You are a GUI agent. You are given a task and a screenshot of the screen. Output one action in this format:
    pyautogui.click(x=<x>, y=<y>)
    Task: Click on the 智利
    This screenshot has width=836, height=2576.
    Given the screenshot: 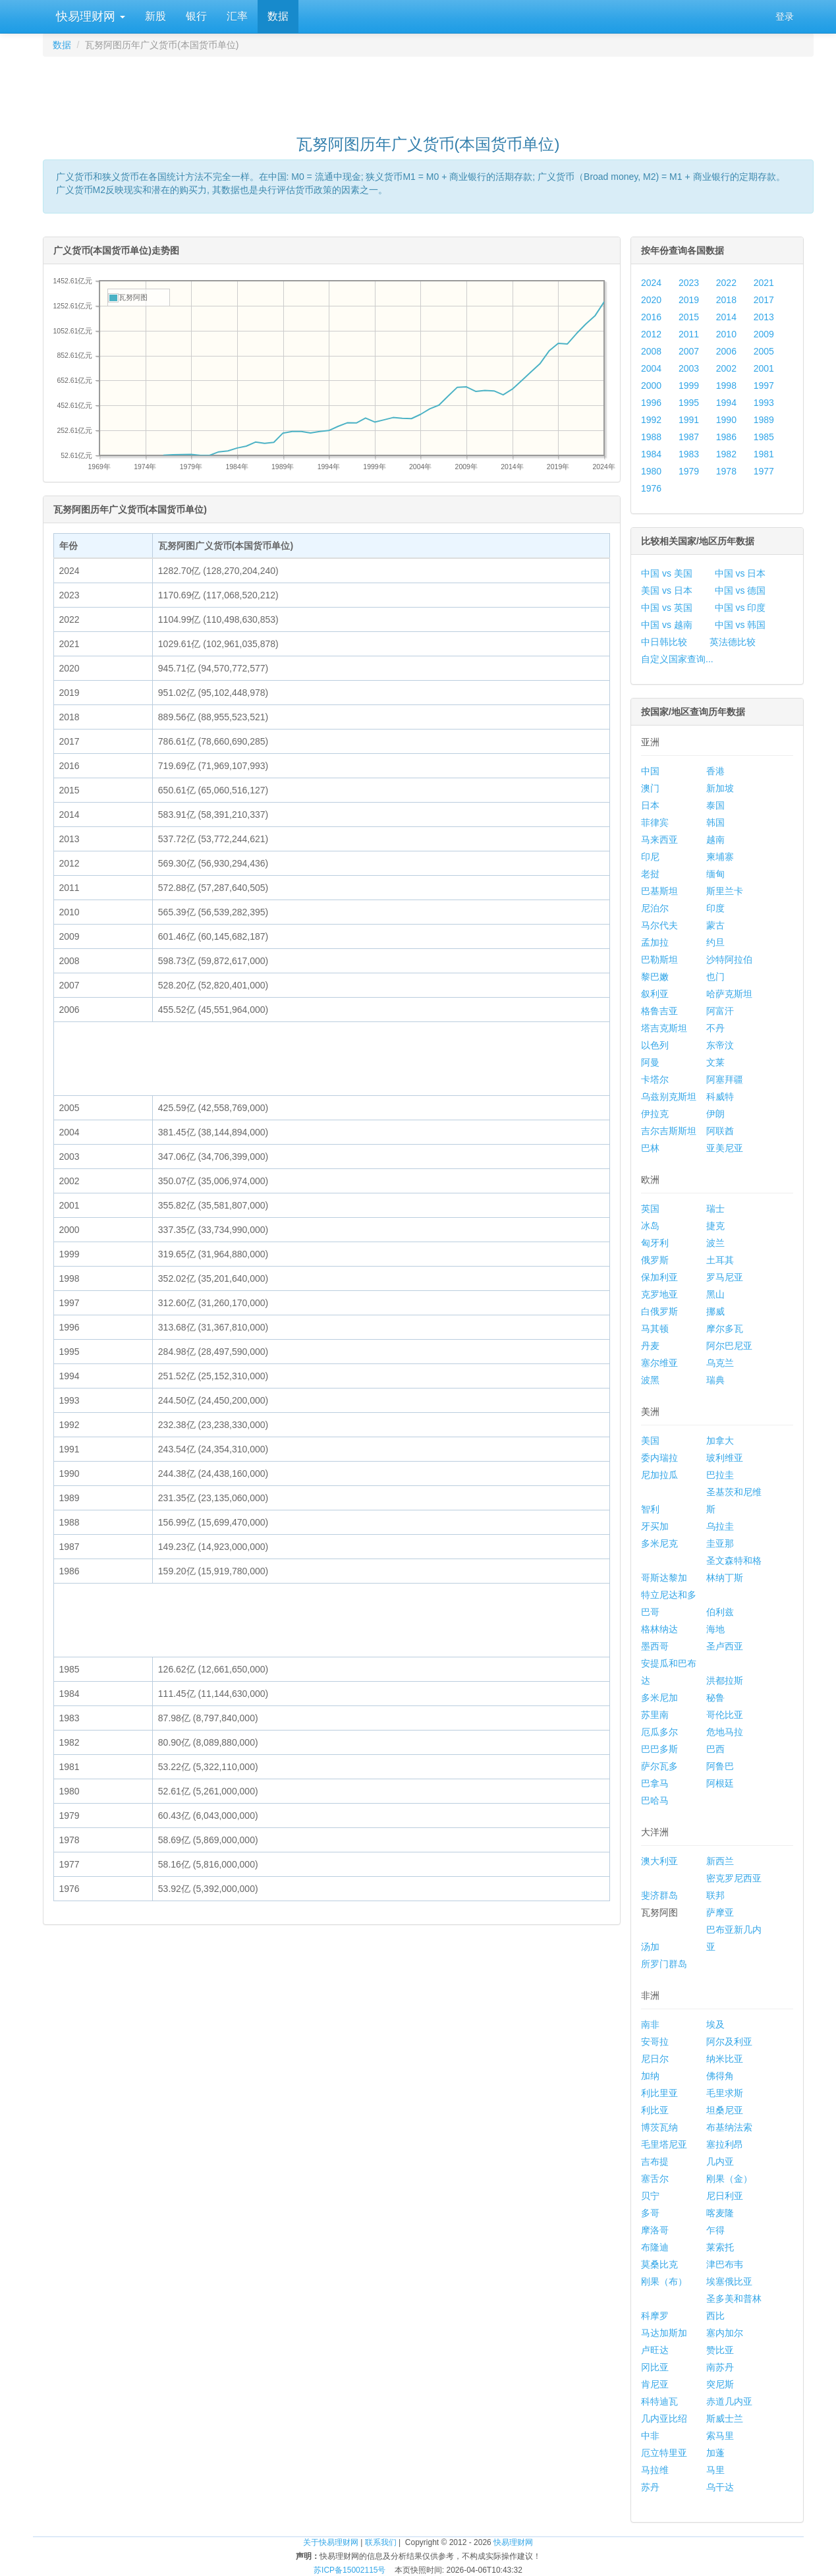 What is the action you would take?
    pyautogui.click(x=650, y=1509)
    